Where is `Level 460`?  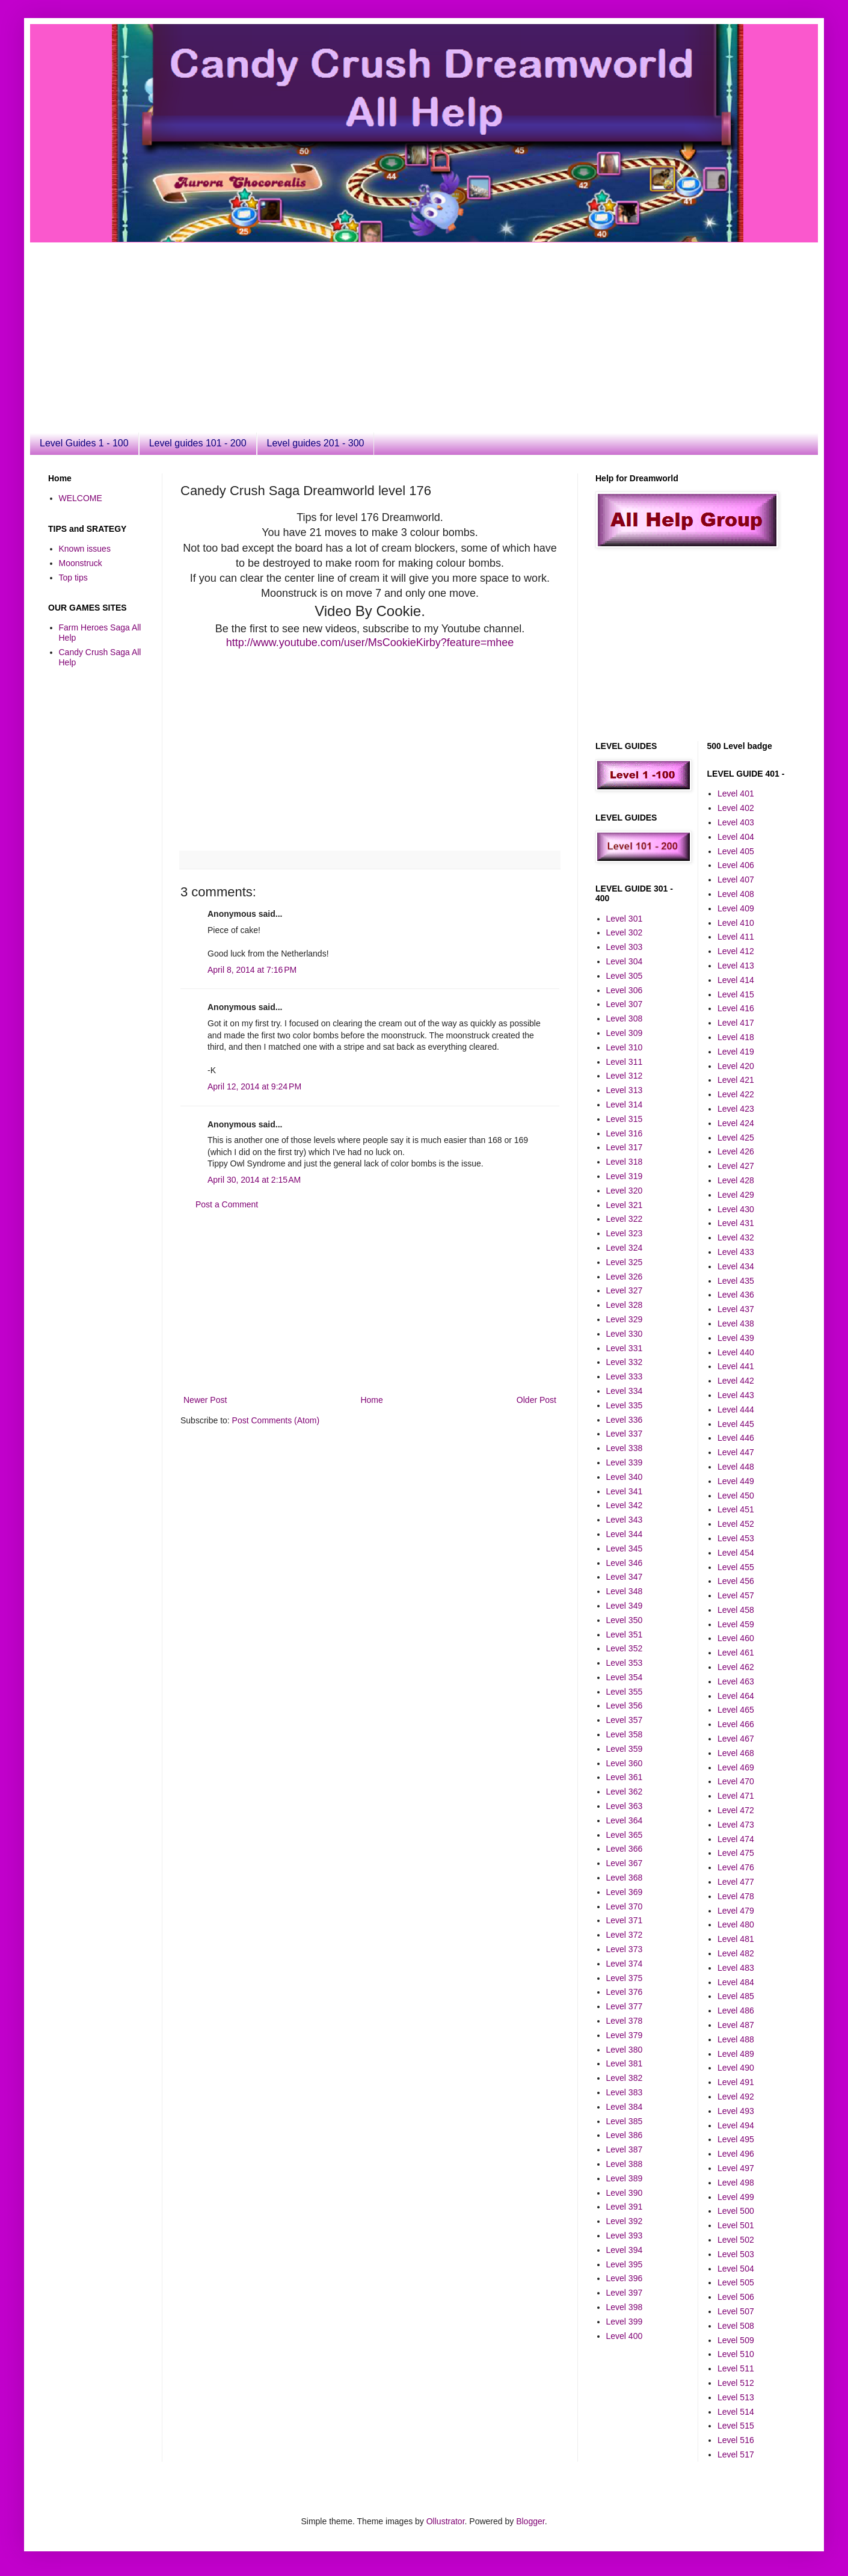
Level 460 is located at coordinates (735, 1638).